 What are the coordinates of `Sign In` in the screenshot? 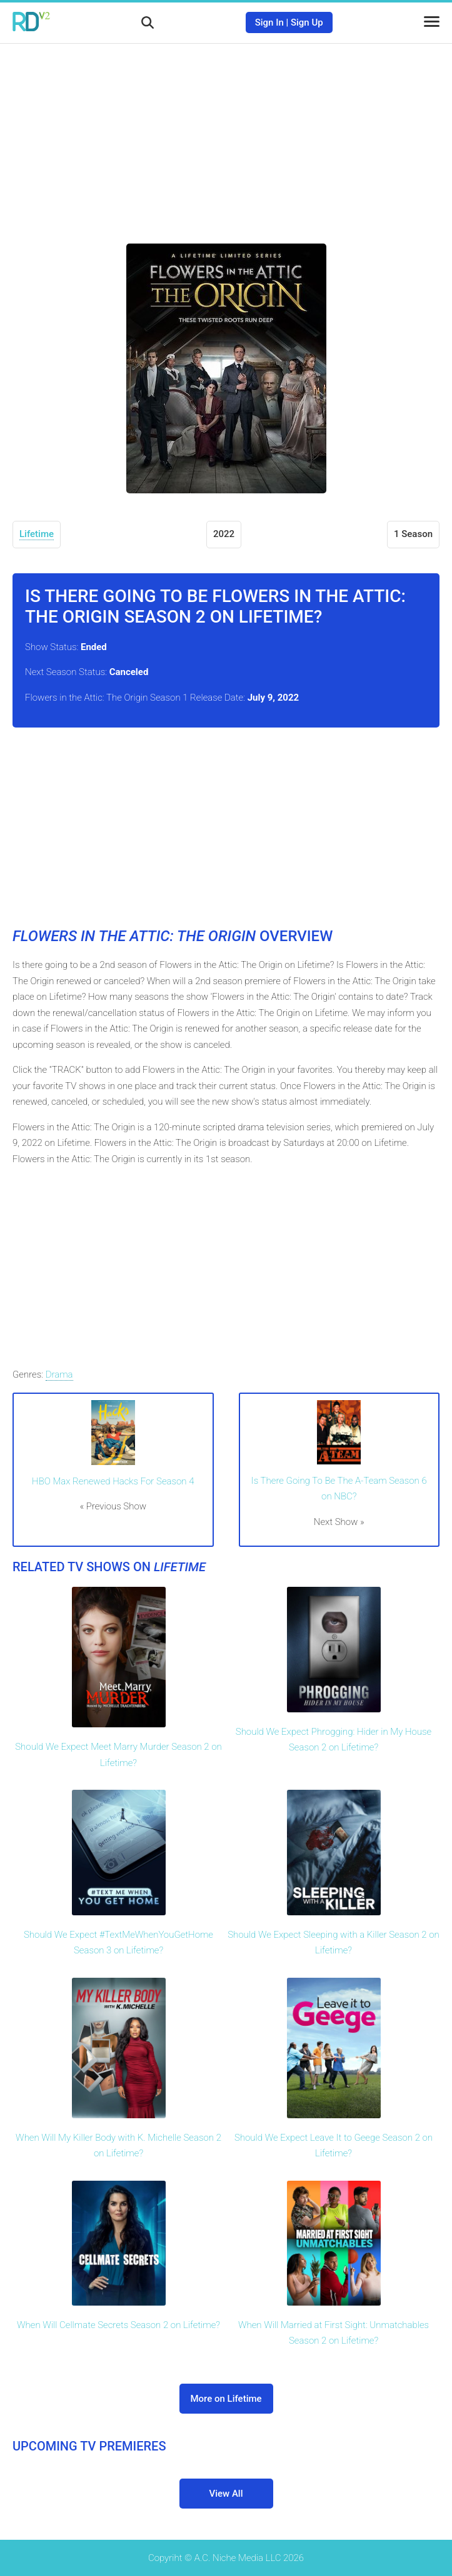 It's located at (269, 22).